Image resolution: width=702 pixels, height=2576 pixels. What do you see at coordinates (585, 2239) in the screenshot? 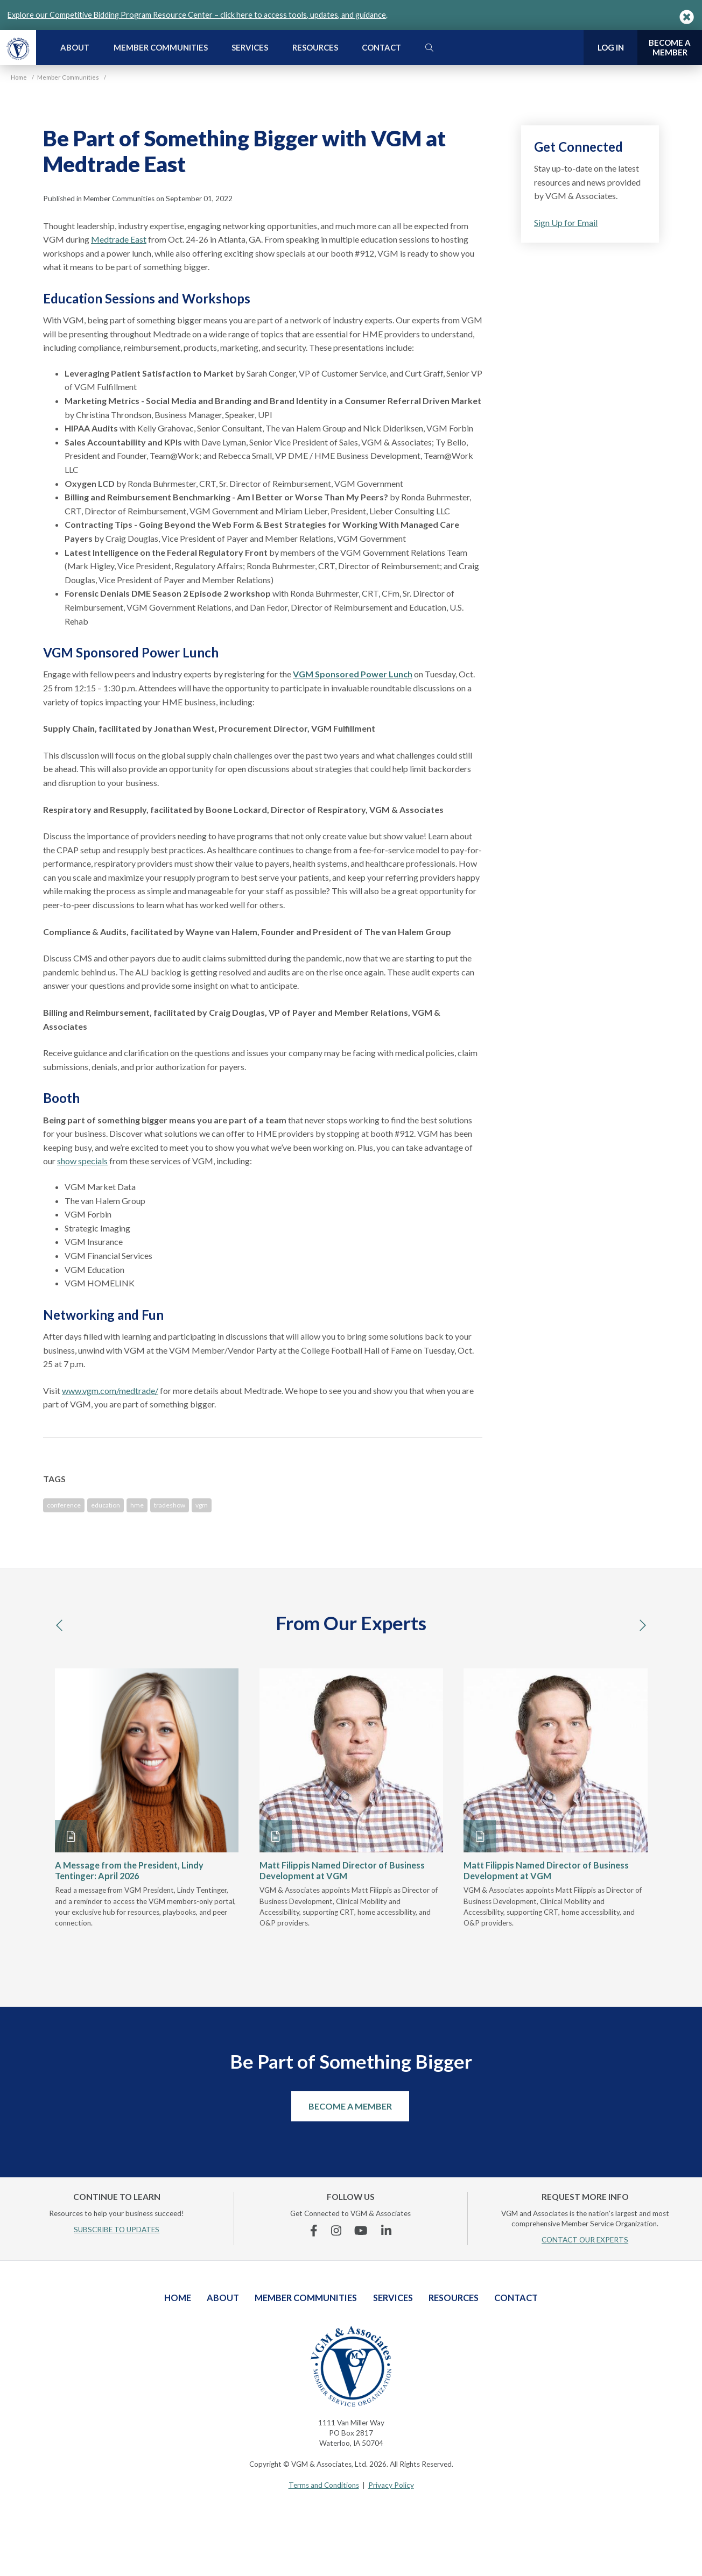
I see `CONTACT OUR EXPERTS` at bounding box center [585, 2239].